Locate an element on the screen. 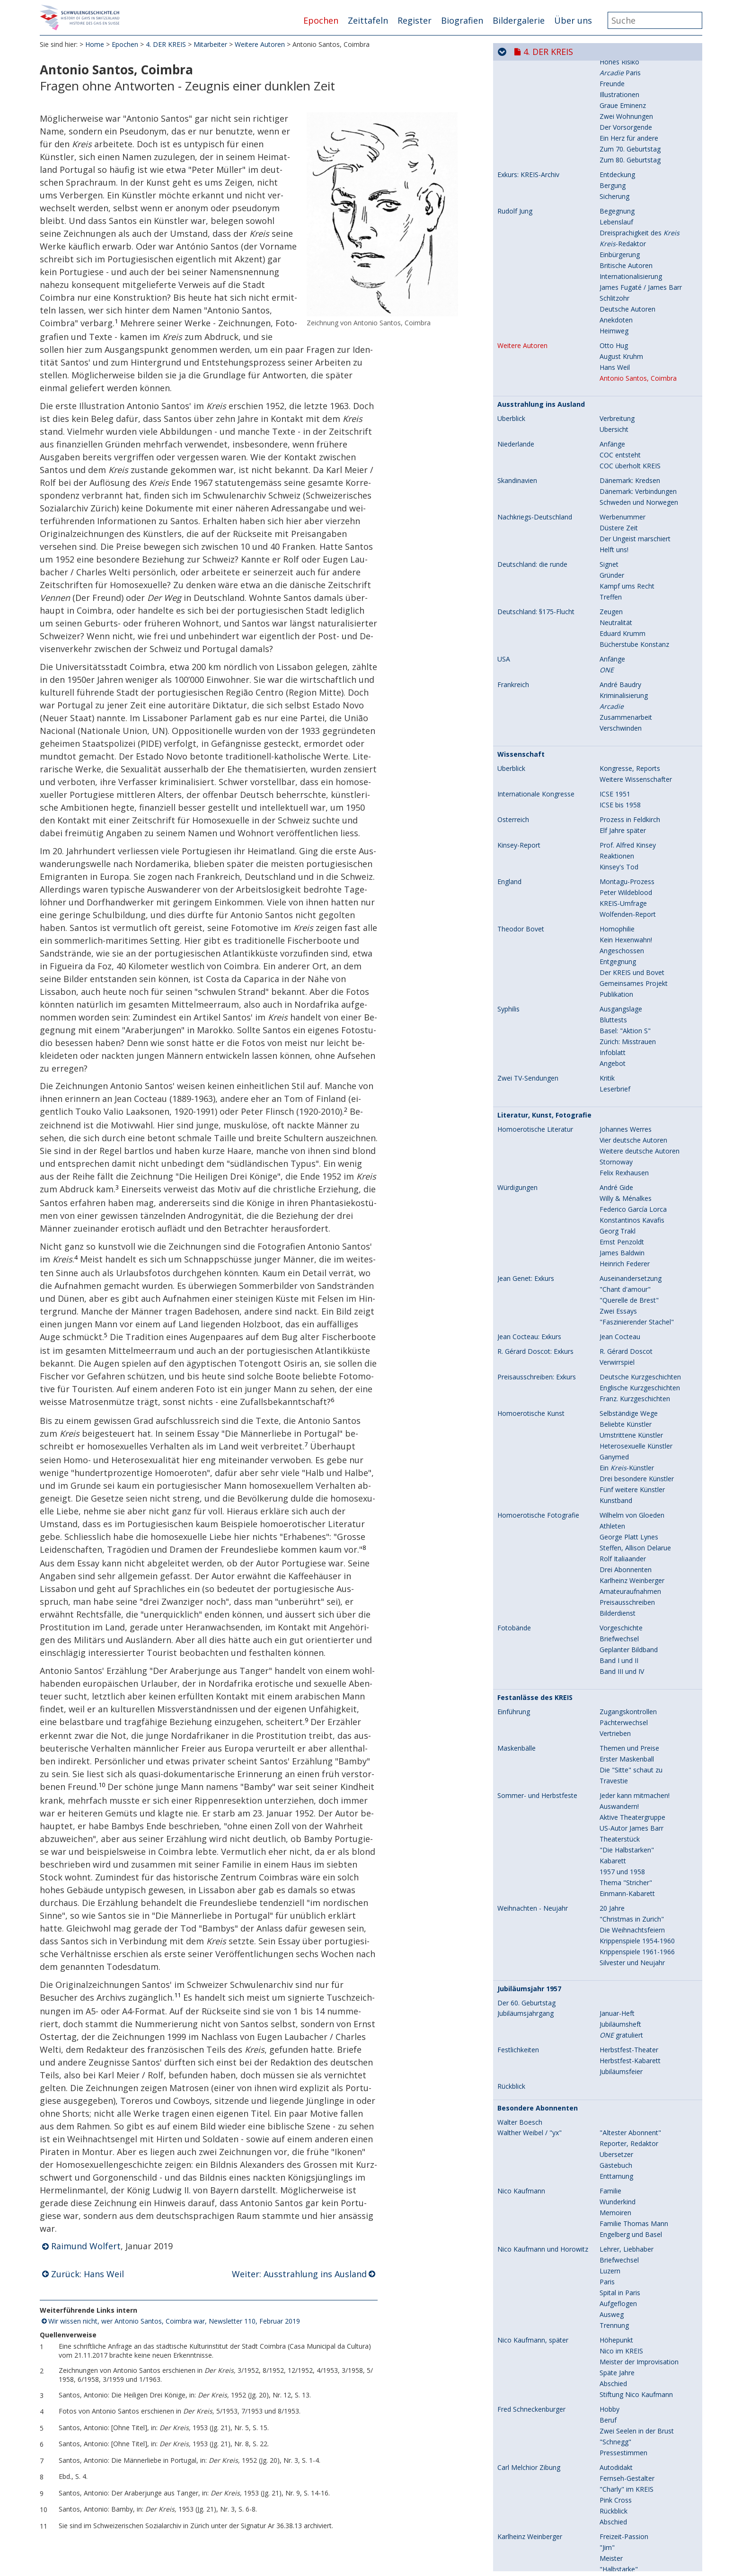 This screenshot has height=2576, width=742. Die Weihnachtsfeiern is located at coordinates (632, 2319).